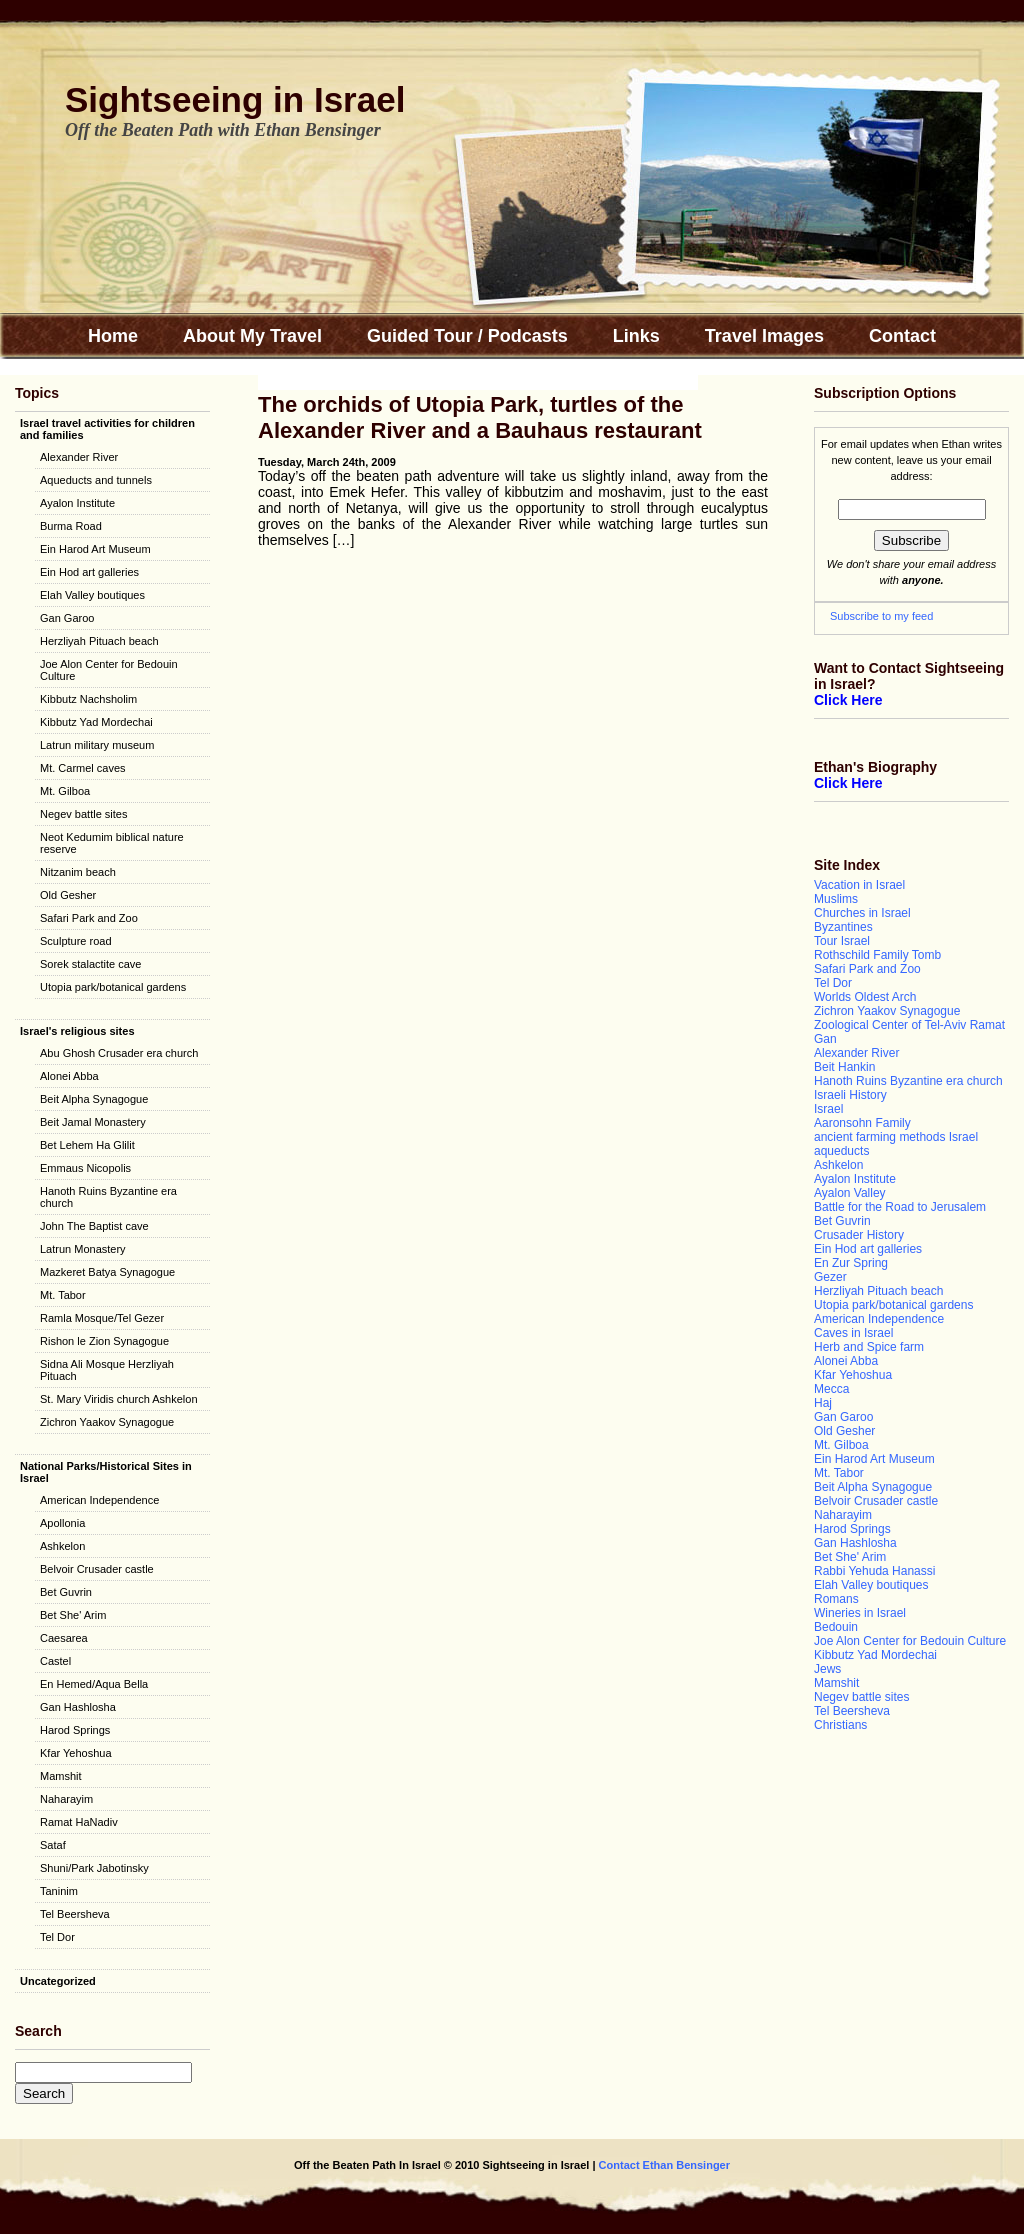 This screenshot has height=2234, width=1024. Describe the element at coordinates (94, 1868) in the screenshot. I see `Shuni/Park Jabotinsky` at that location.